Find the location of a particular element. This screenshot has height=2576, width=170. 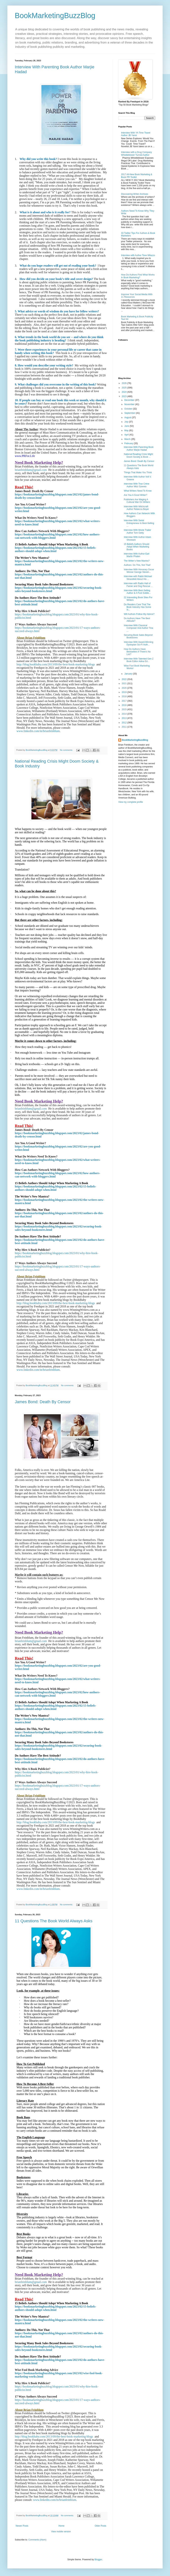

Interview With Talented Gen Z Book Editor Adina Ed... is located at coordinates (139, 660).